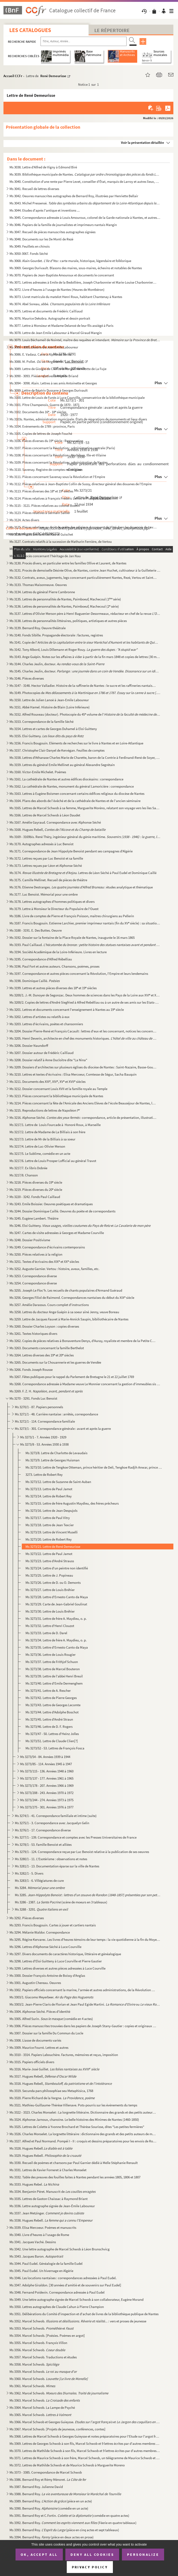 The width and height of the screenshot is (178, 2576). I want to click on Ms 3158. Lettres d'Athanase Charles Marie de Charette, baron de la Contrie à Ferdinand-René de Soyer, lieuten..., so click(85, 757).